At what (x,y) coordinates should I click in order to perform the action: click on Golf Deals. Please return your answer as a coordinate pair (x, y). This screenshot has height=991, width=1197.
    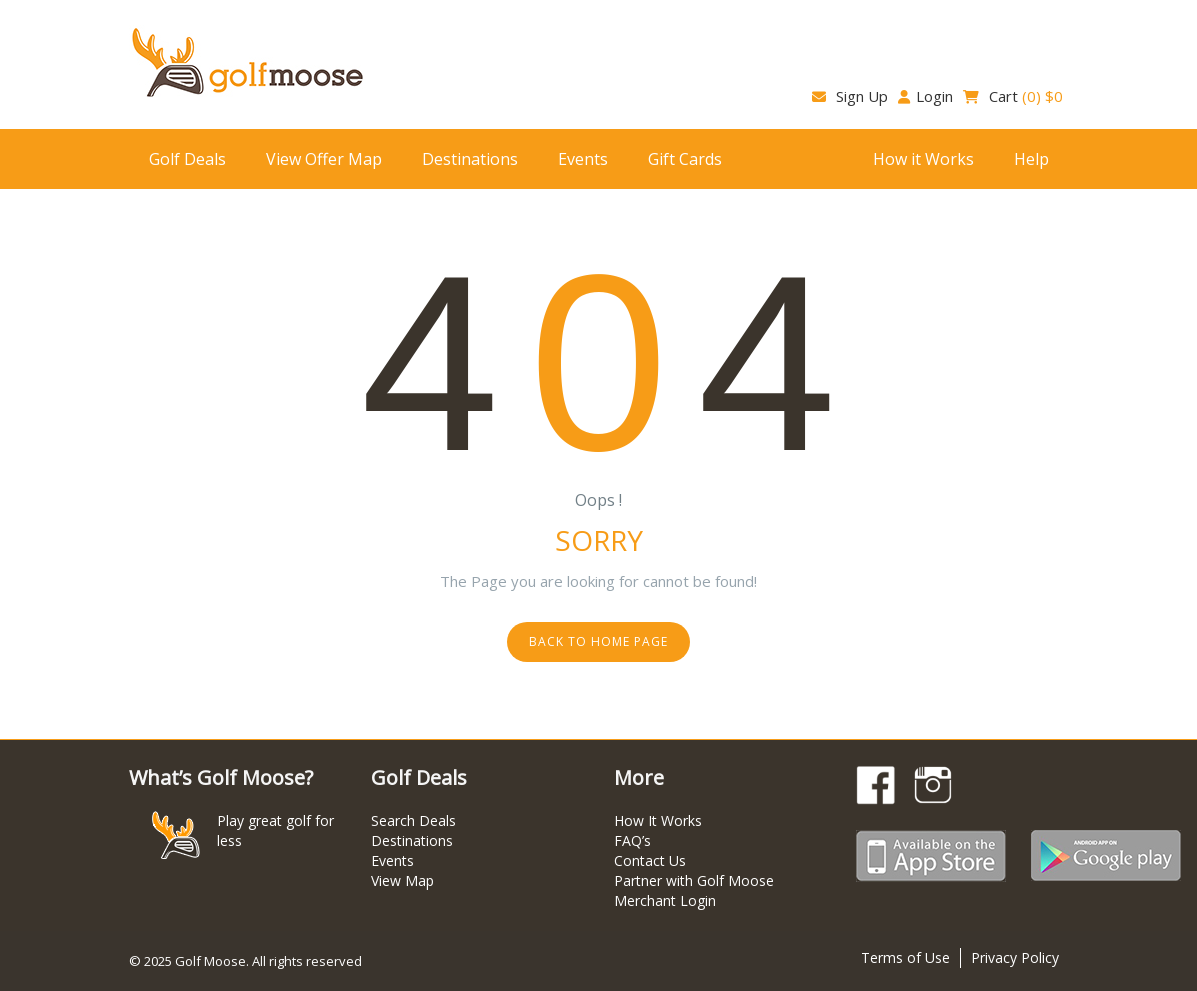
    Looking at the image, I should click on (187, 159).